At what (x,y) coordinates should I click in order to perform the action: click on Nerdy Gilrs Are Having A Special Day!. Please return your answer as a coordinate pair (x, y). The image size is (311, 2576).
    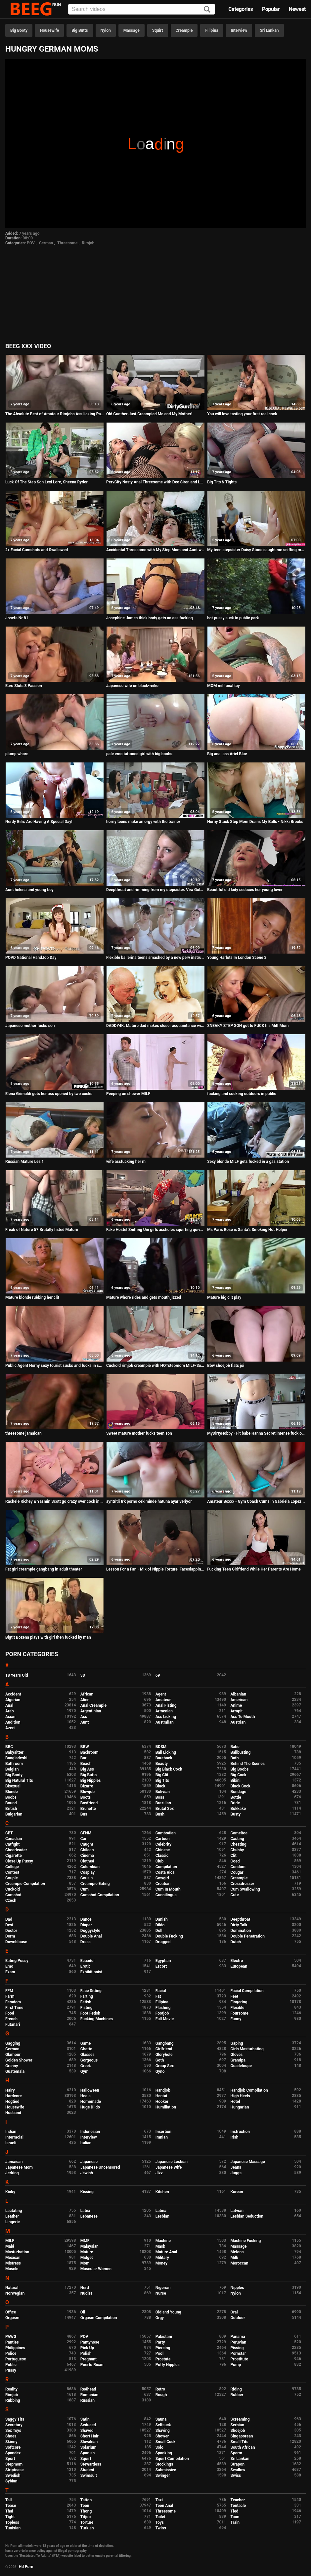
    Looking at the image, I should click on (38, 821).